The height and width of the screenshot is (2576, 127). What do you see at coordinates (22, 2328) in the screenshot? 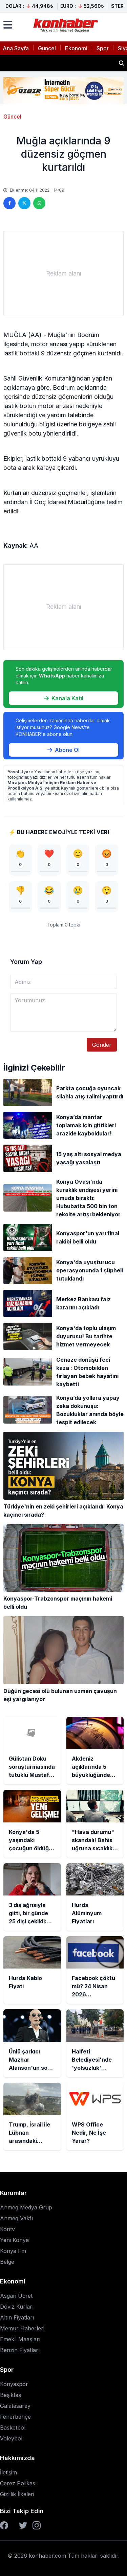
I see `Memur Haberleri` at bounding box center [22, 2328].